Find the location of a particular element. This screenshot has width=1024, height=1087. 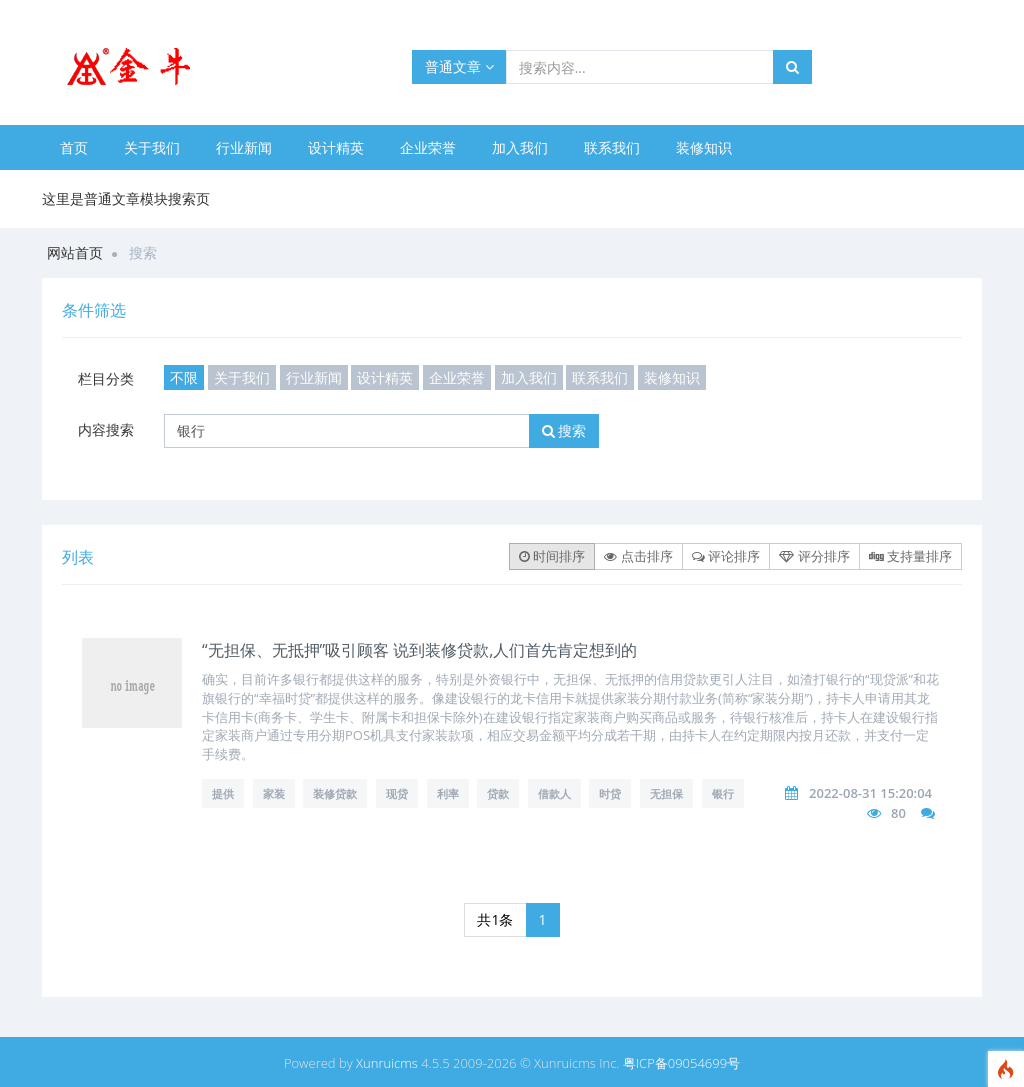

80 is located at coordinates (898, 813).